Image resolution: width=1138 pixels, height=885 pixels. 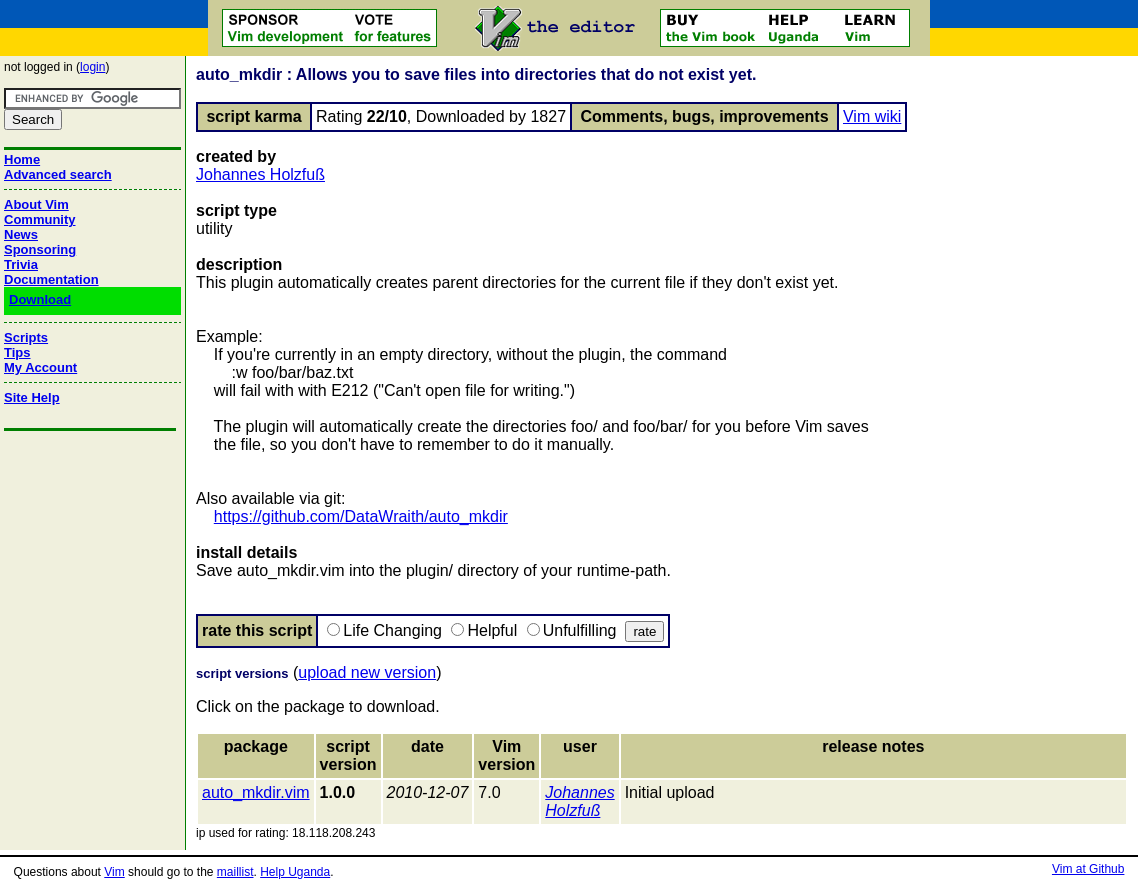 What do you see at coordinates (256, 792) in the screenshot?
I see `auto_mkdir.vim` at bounding box center [256, 792].